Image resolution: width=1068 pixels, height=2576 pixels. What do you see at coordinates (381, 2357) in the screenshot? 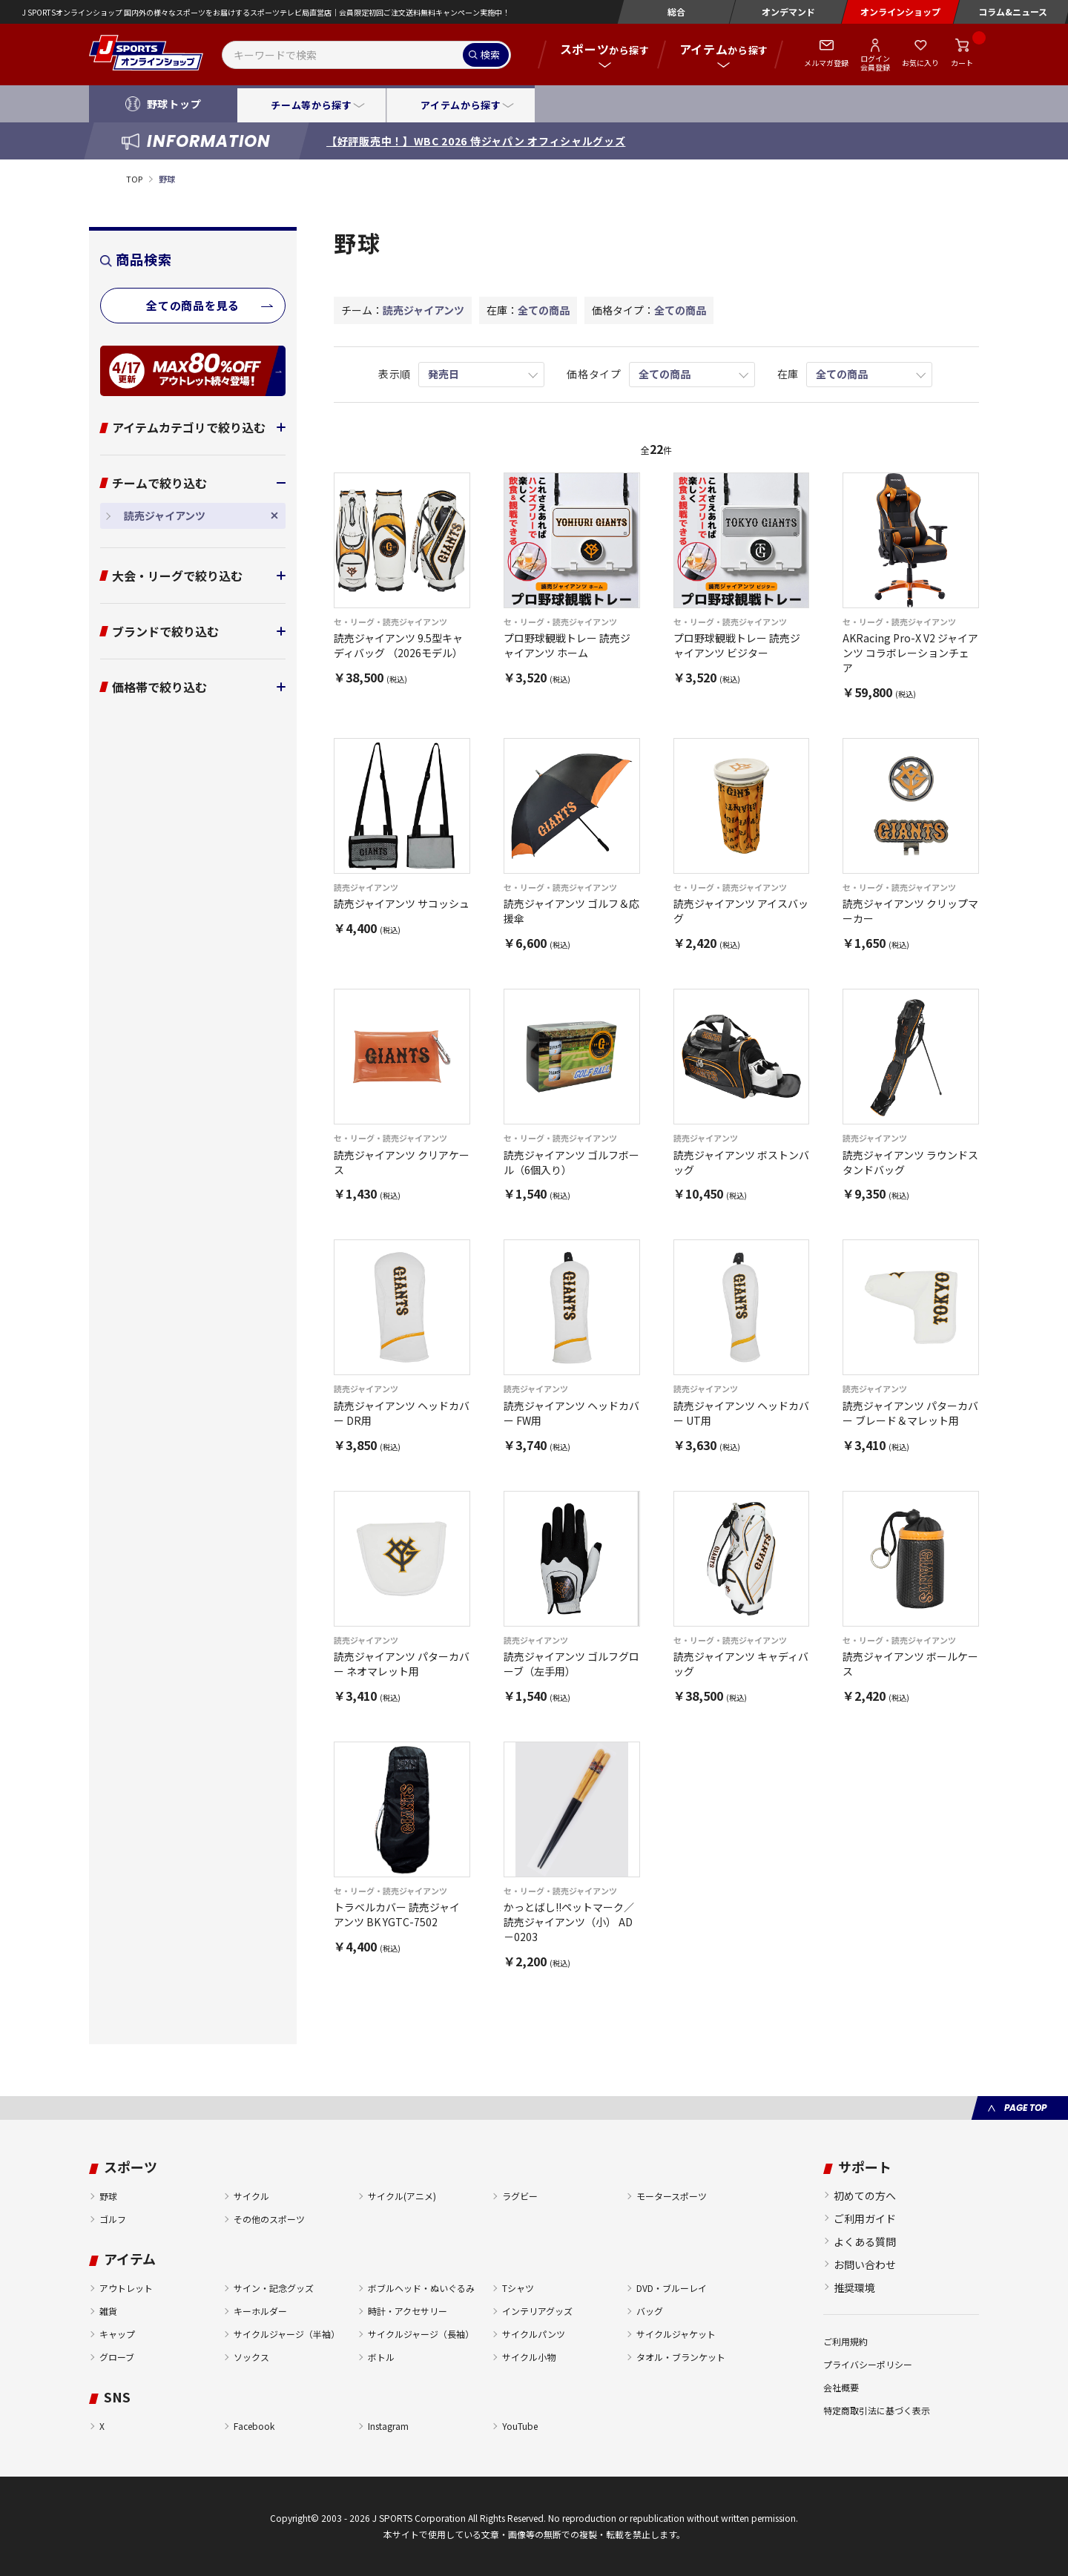
I see `ボトル` at bounding box center [381, 2357].